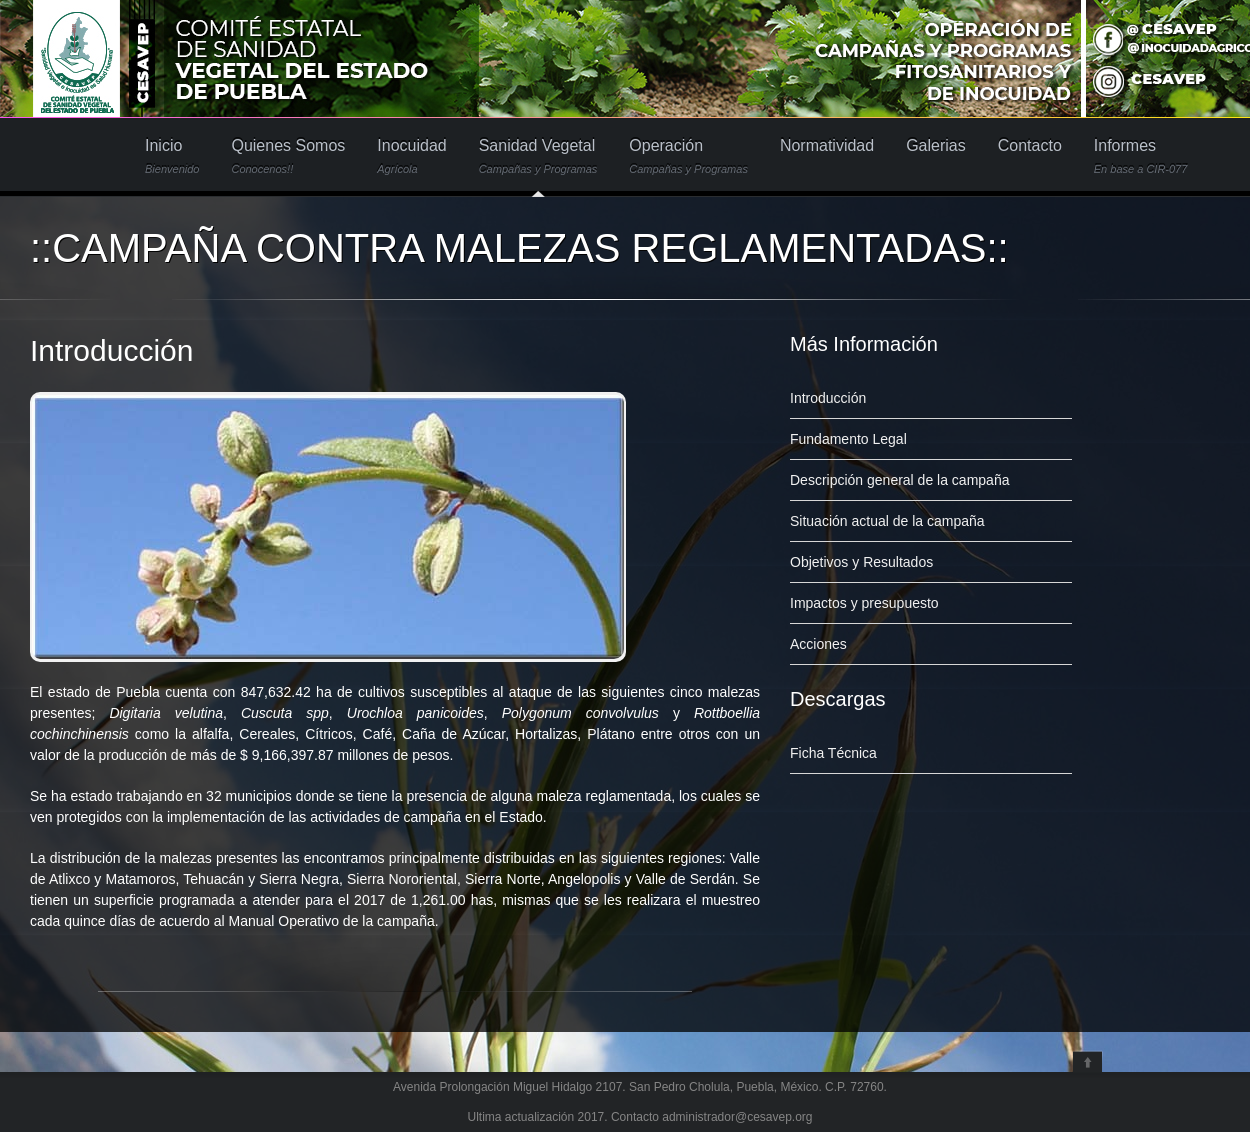  Describe the element at coordinates (288, 156) in the screenshot. I see `Quienes Somos` at that location.